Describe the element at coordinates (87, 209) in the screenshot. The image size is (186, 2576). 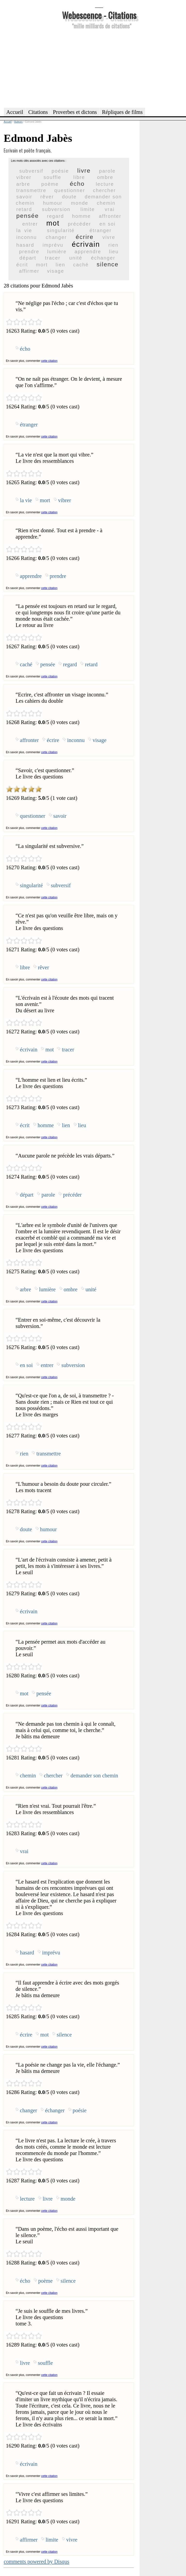
I see `limite` at that location.